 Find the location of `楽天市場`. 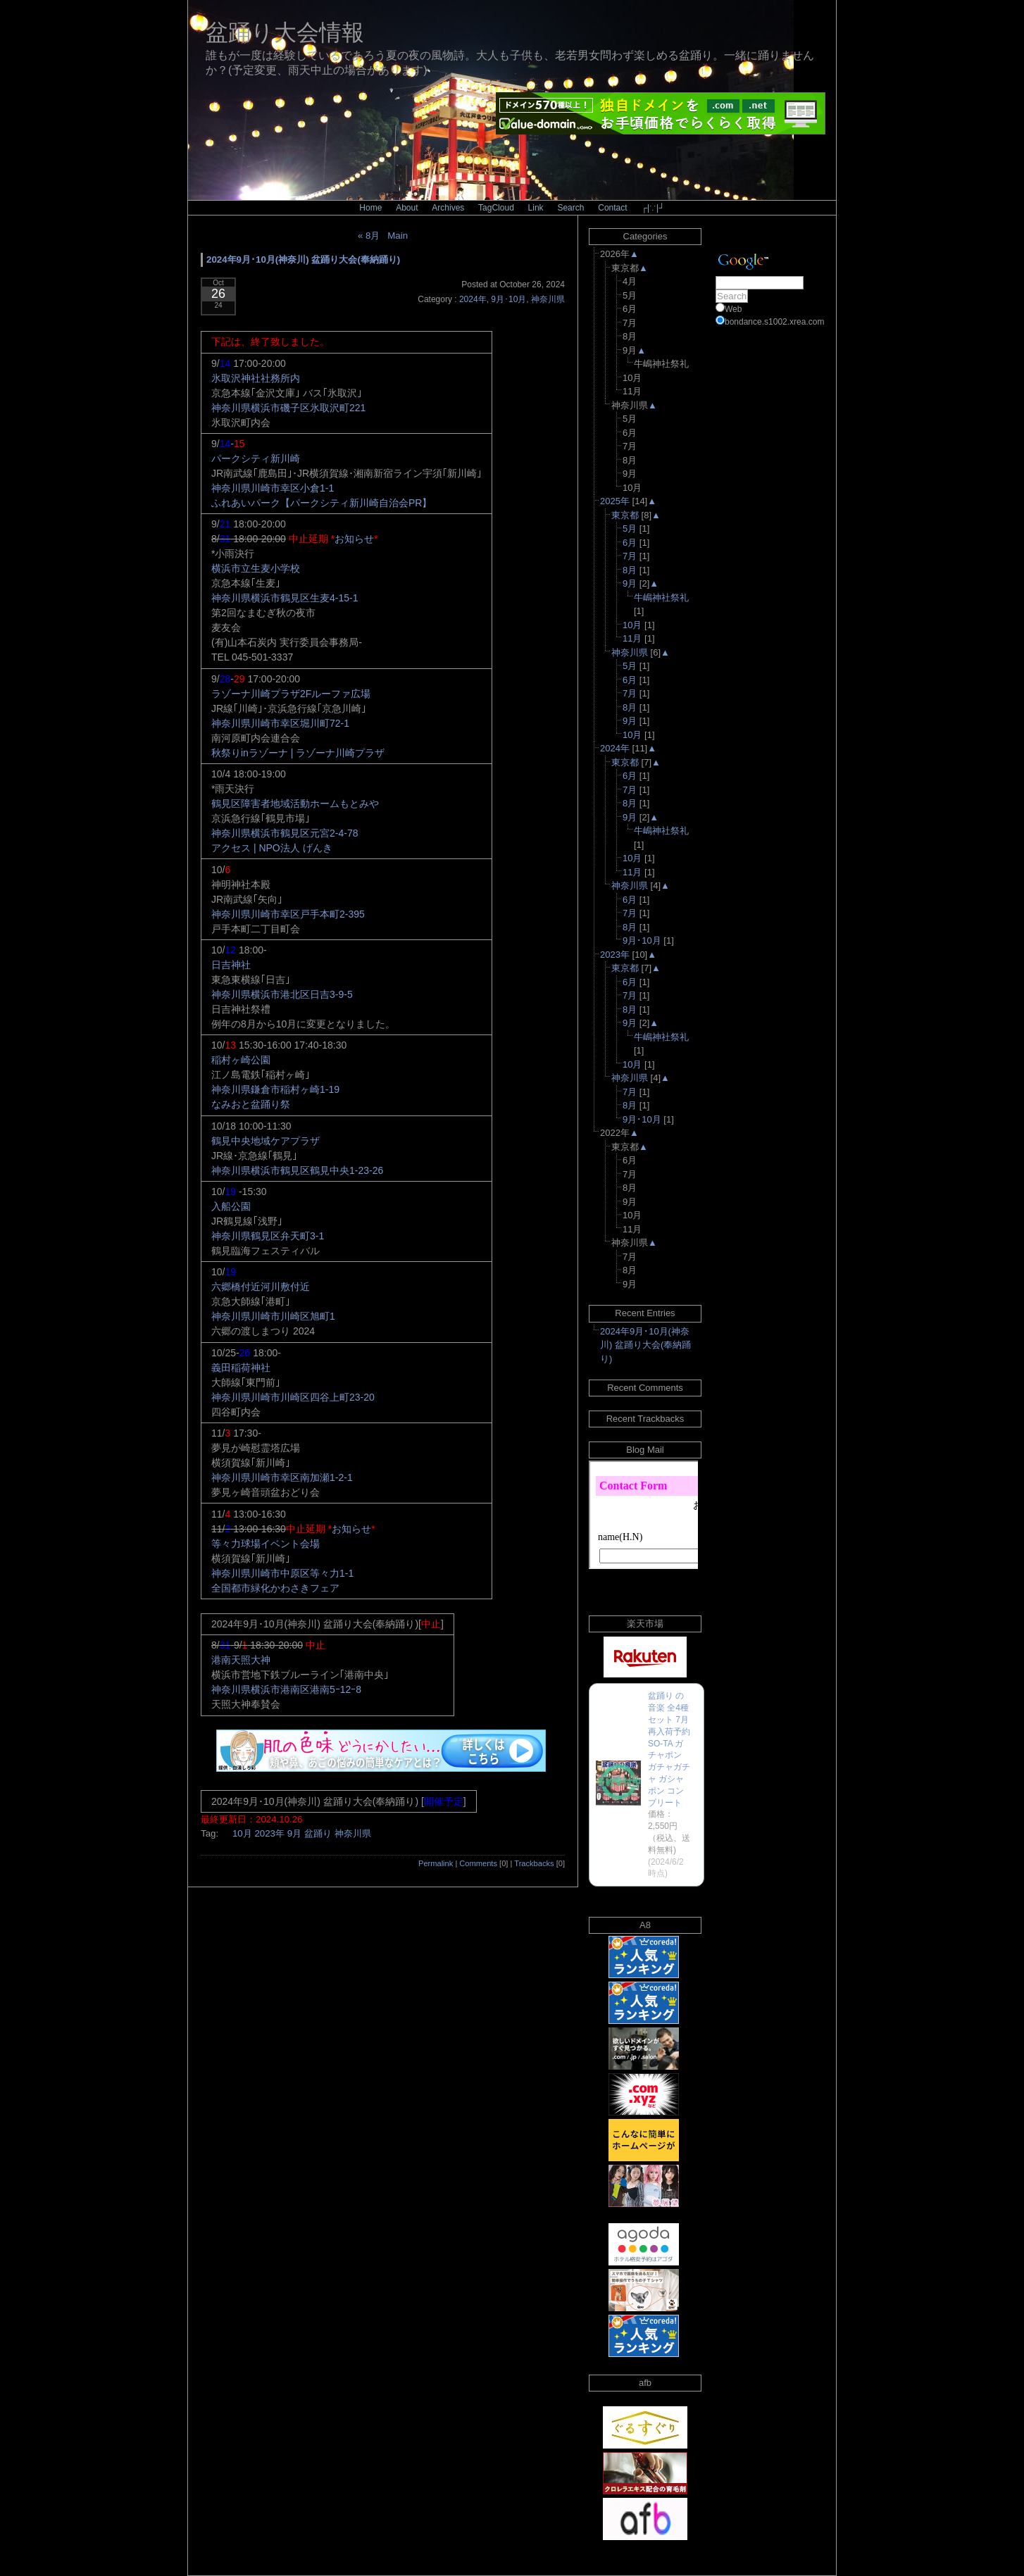

楽天市場 is located at coordinates (645, 1623).